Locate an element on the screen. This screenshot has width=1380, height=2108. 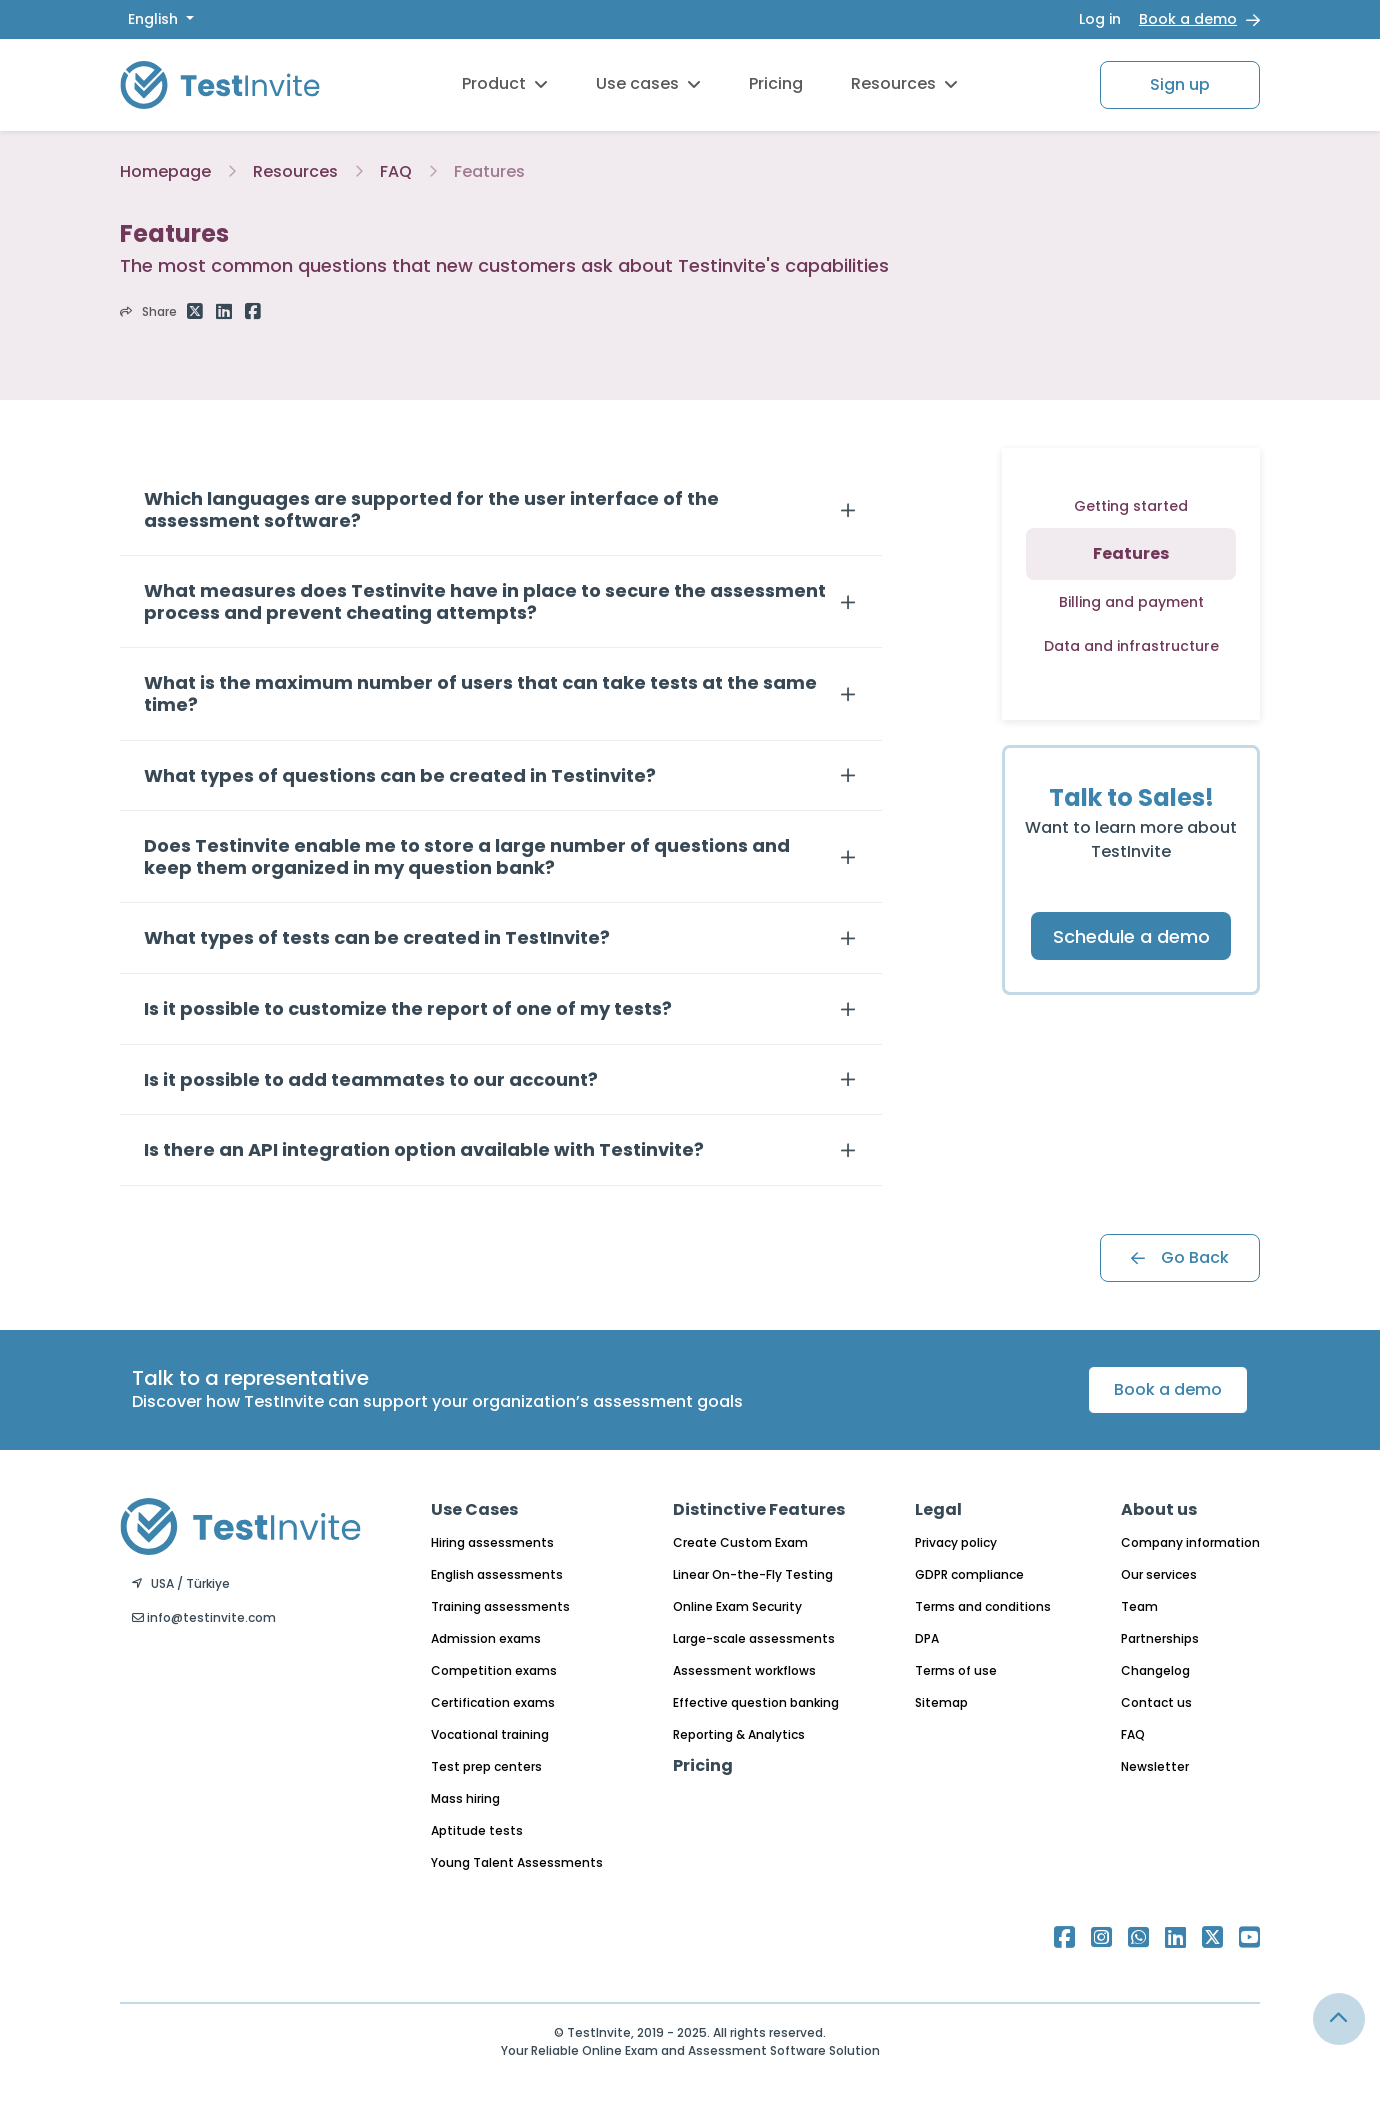
English is located at coordinates (155, 19).